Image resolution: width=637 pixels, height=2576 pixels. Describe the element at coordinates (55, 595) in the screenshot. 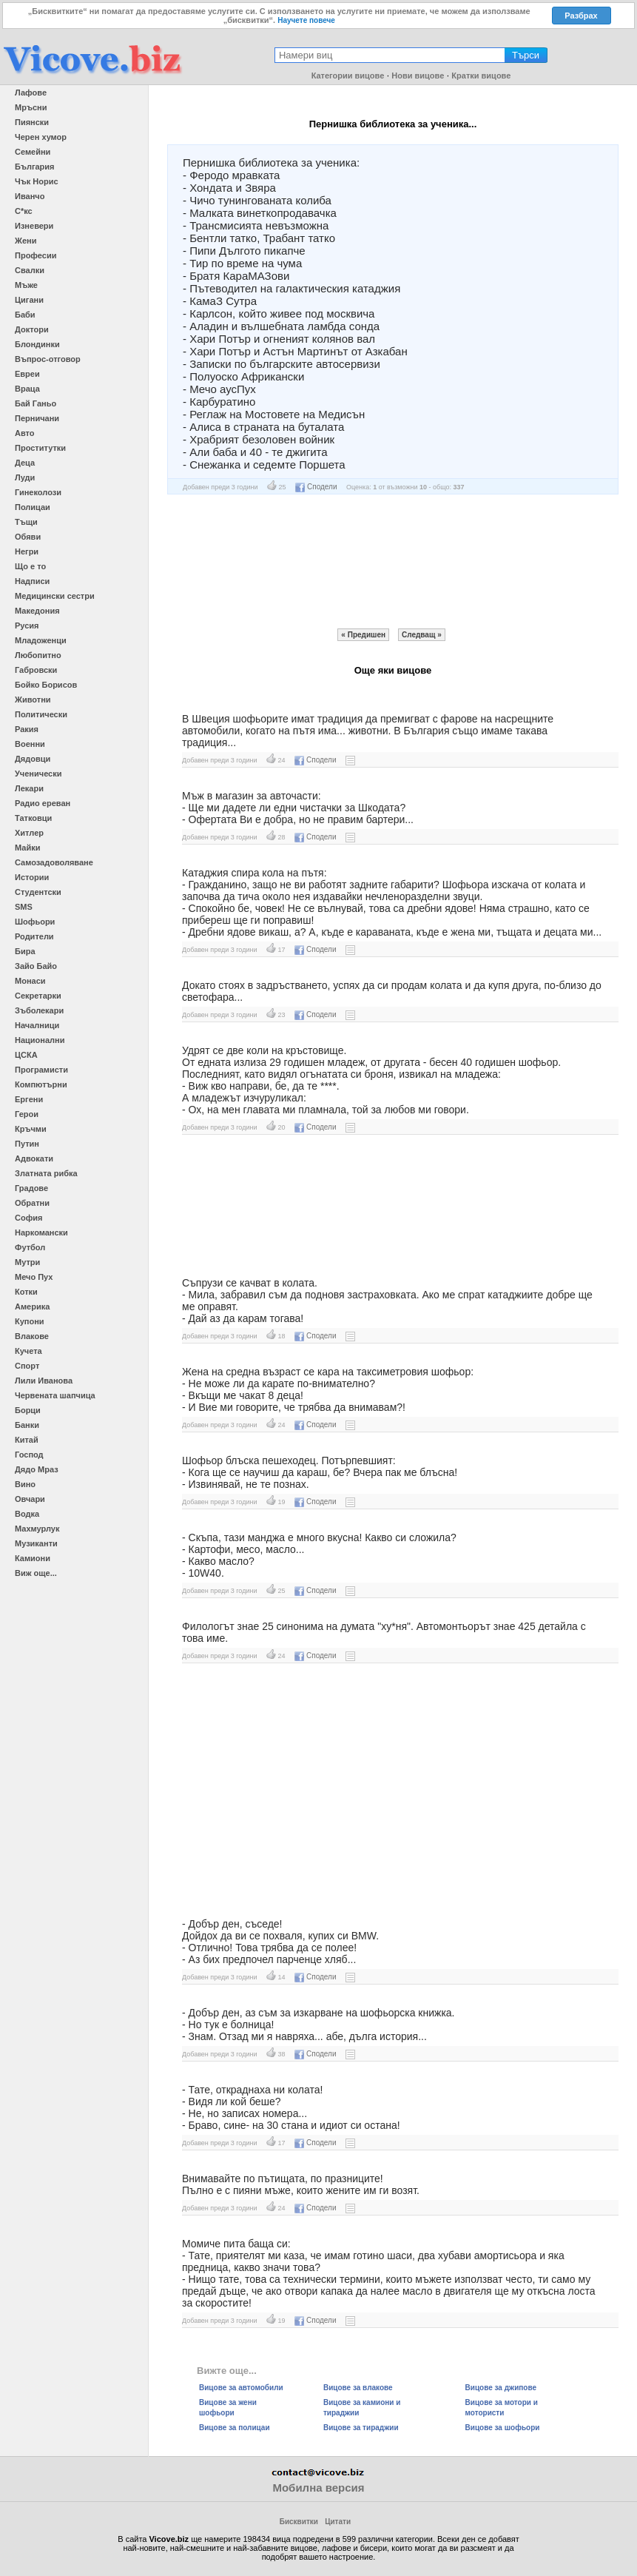

I see `Медицински сестри` at that location.